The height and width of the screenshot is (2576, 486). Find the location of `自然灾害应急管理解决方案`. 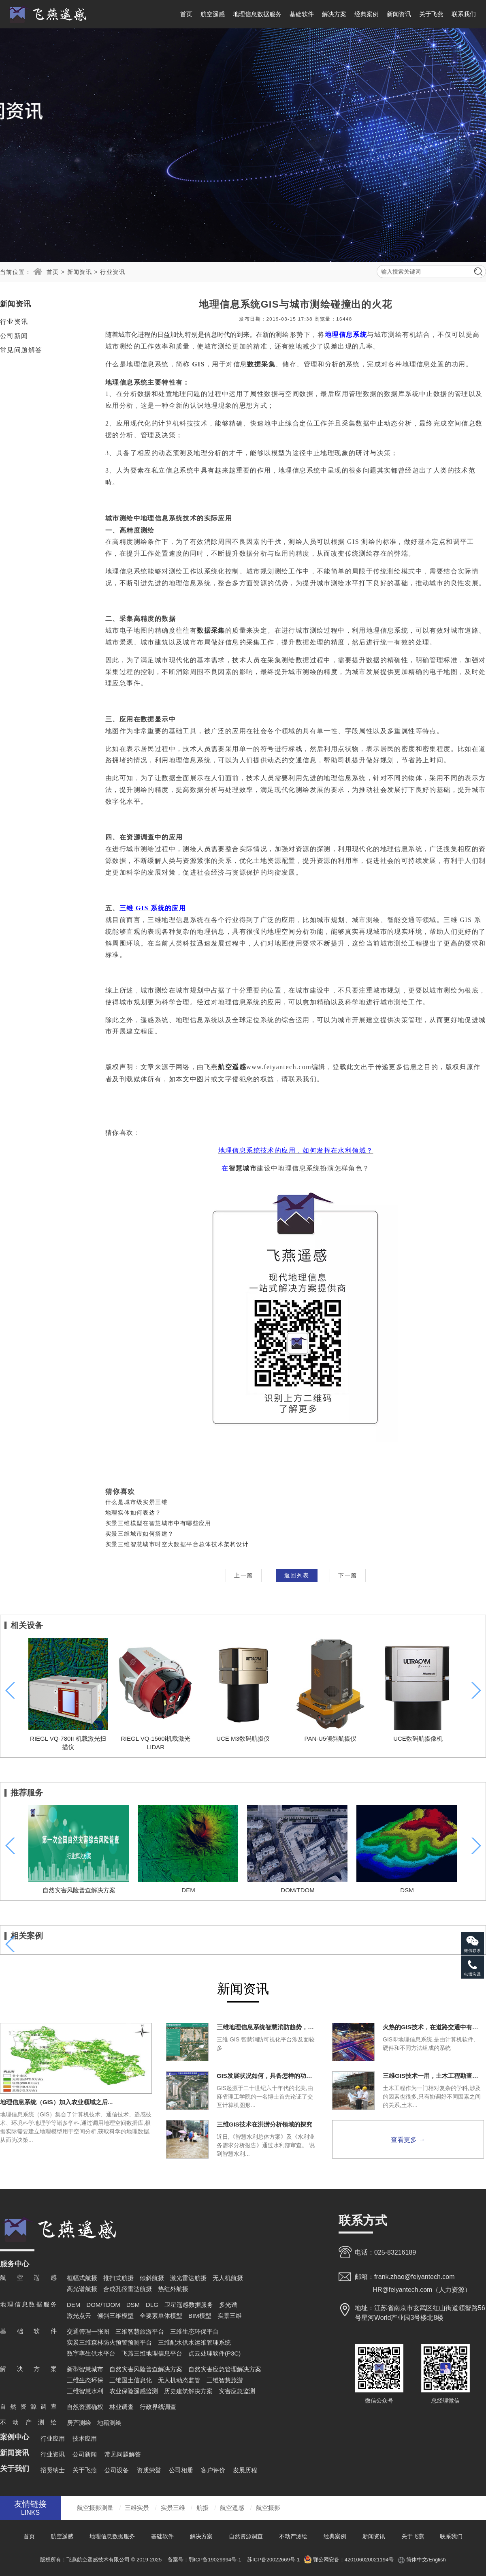

自然灾害应急管理解决方案 is located at coordinates (224, 2369).